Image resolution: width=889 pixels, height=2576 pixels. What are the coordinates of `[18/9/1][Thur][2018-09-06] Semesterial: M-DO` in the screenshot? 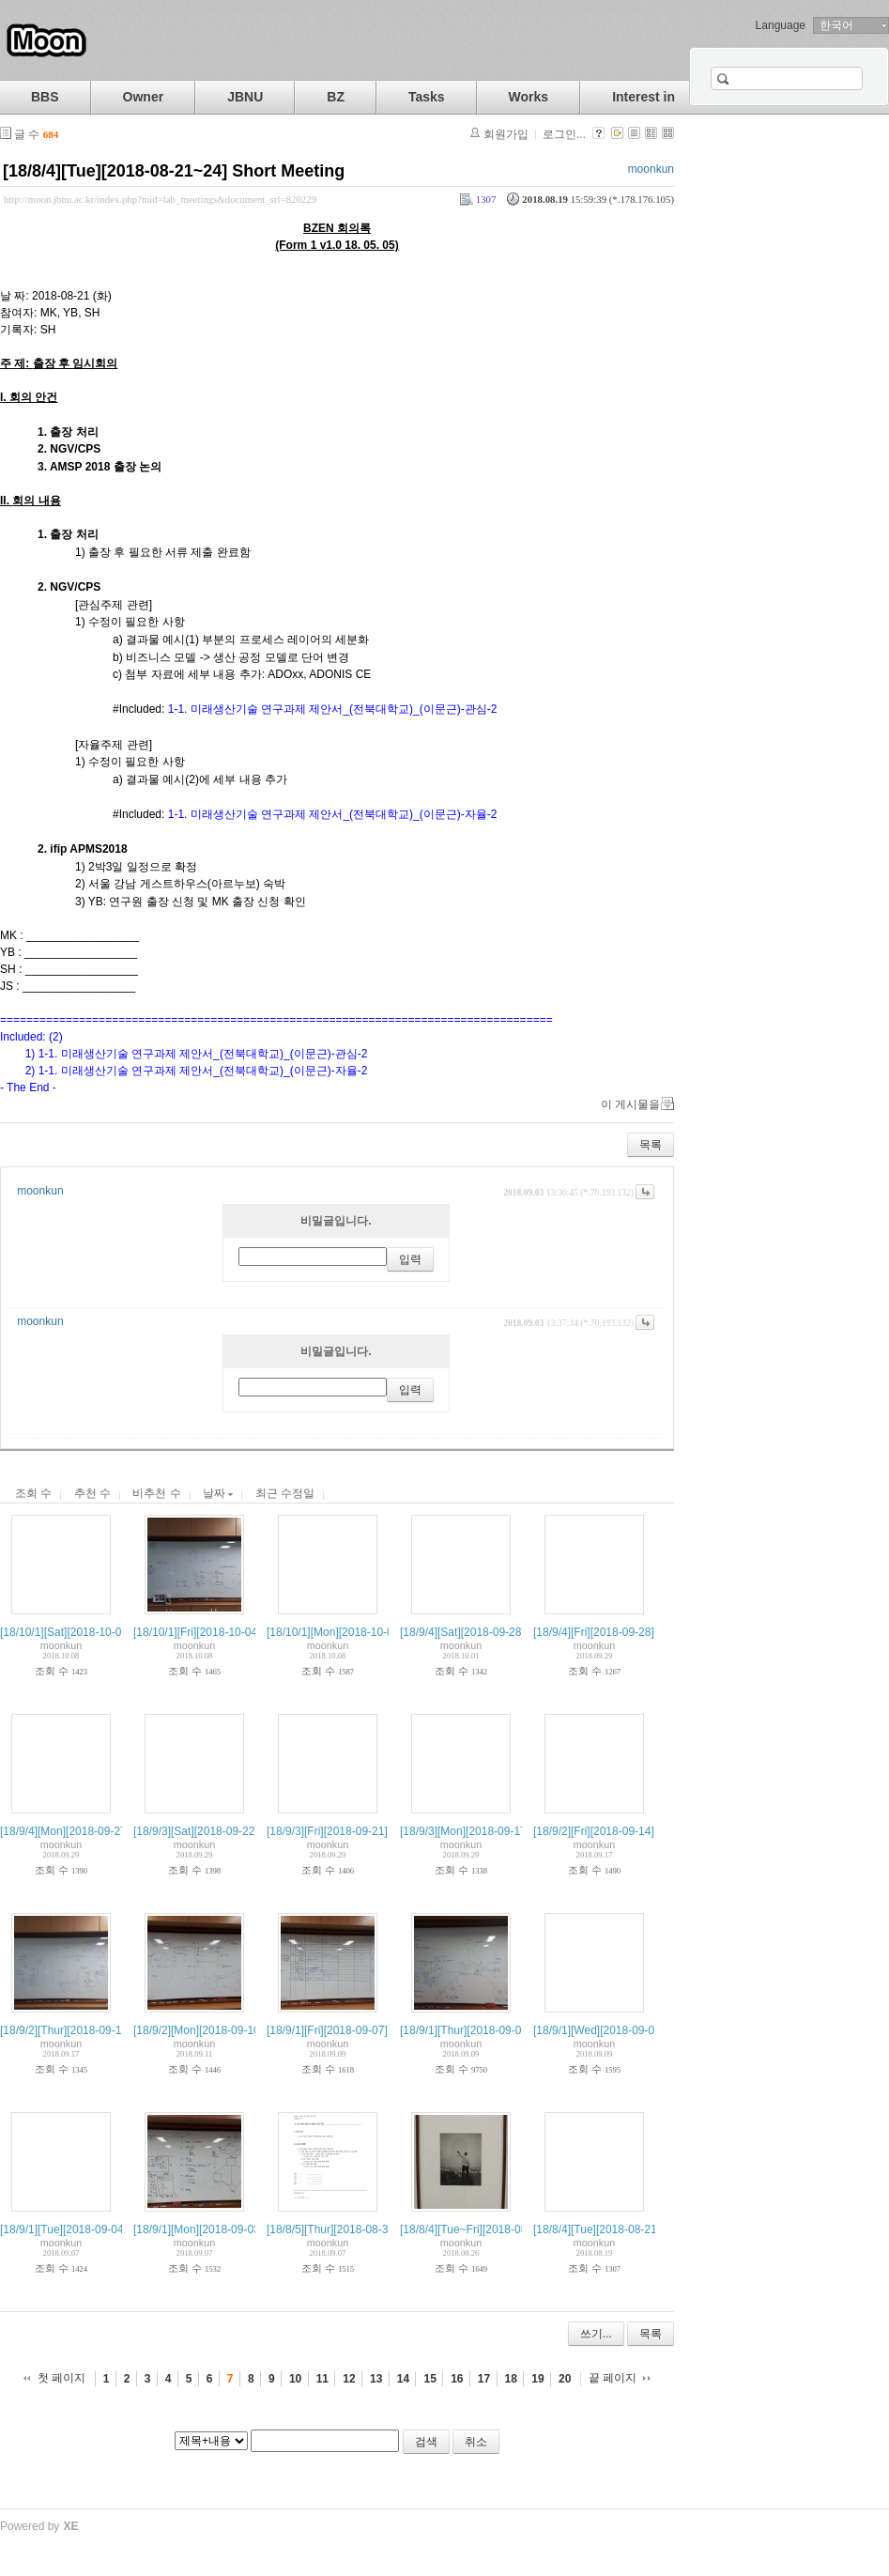 It's located at (515, 2030).